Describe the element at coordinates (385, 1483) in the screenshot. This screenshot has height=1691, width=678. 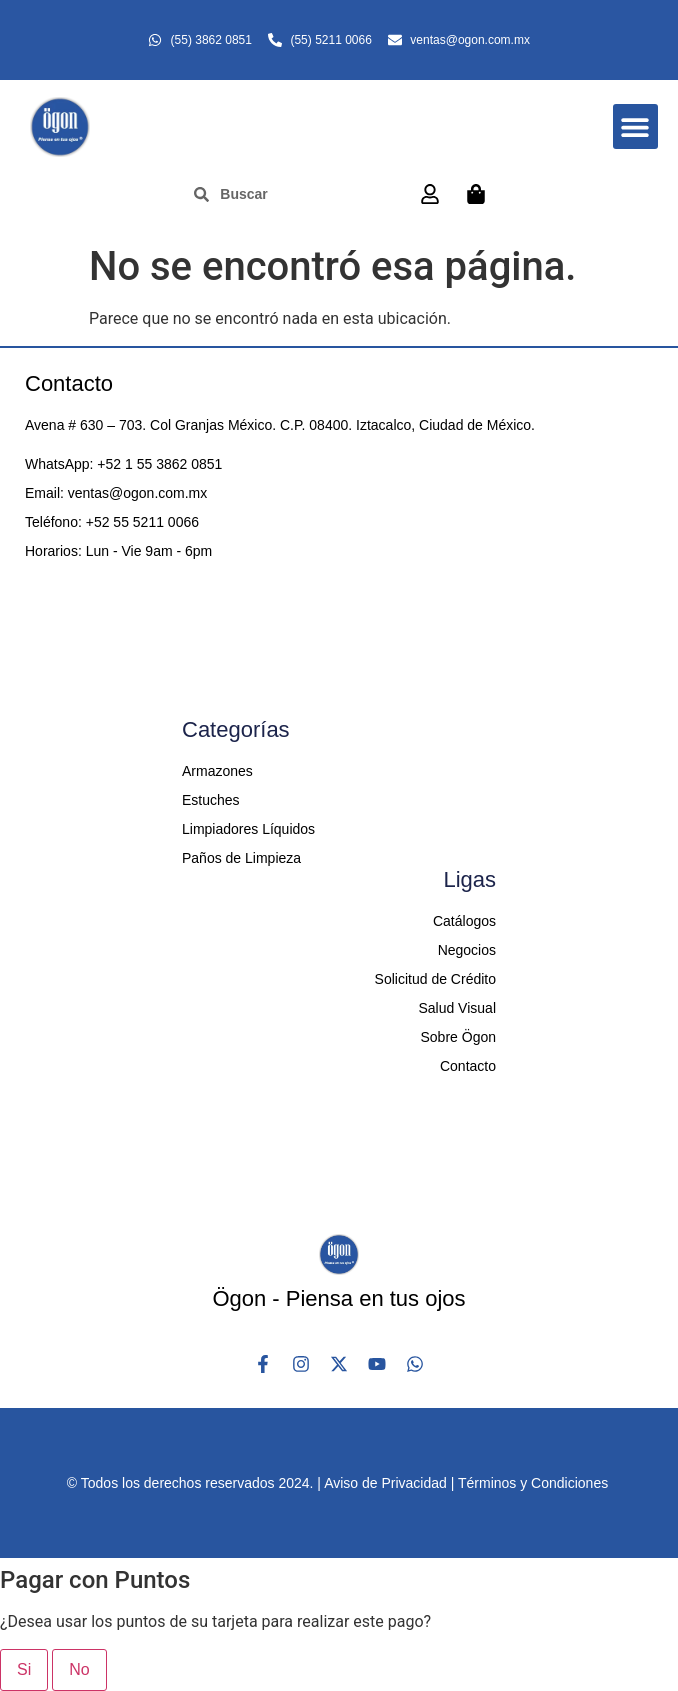
I see `Aviso de Privacidad` at that location.